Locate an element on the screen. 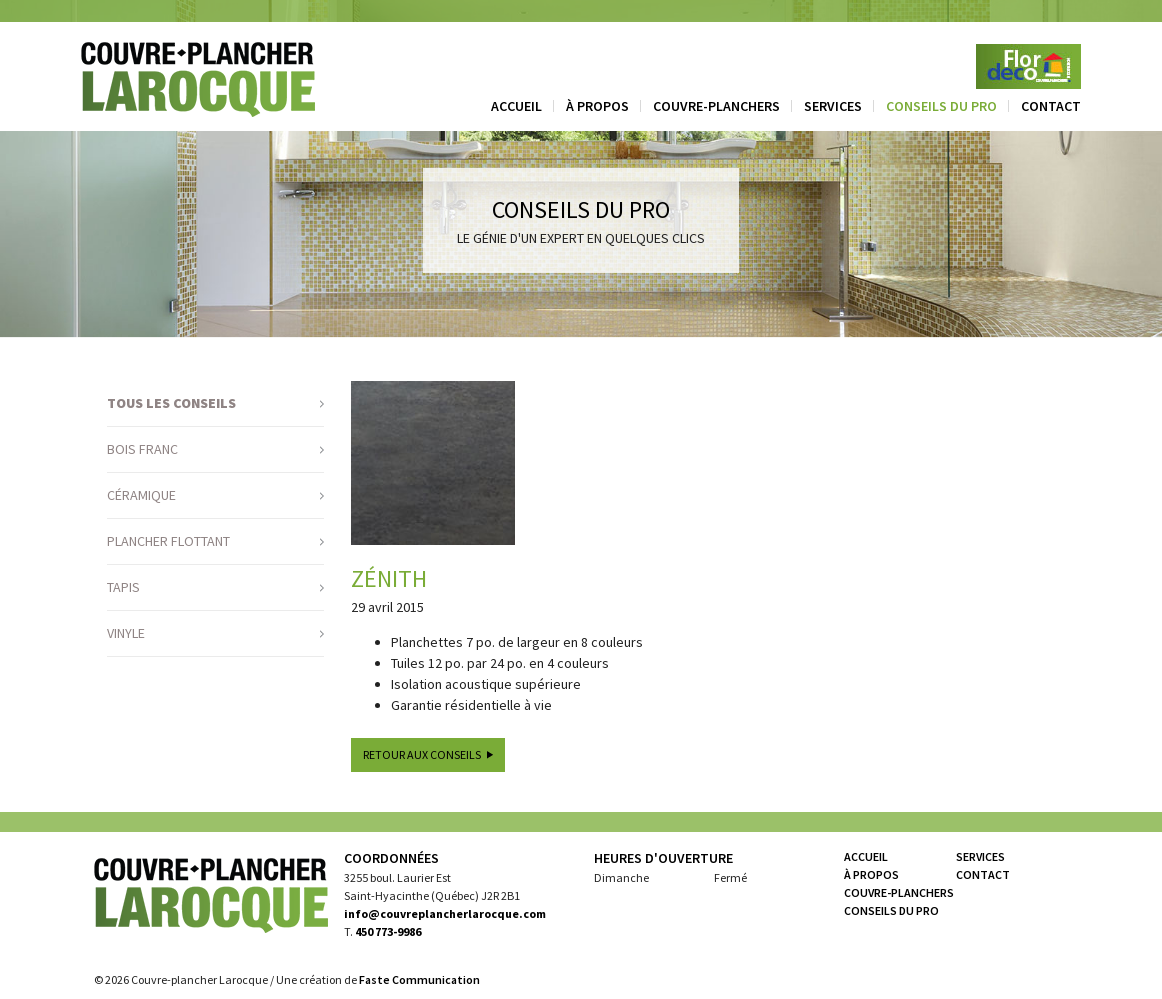  Conseils du pro is located at coordinates (941, 106).